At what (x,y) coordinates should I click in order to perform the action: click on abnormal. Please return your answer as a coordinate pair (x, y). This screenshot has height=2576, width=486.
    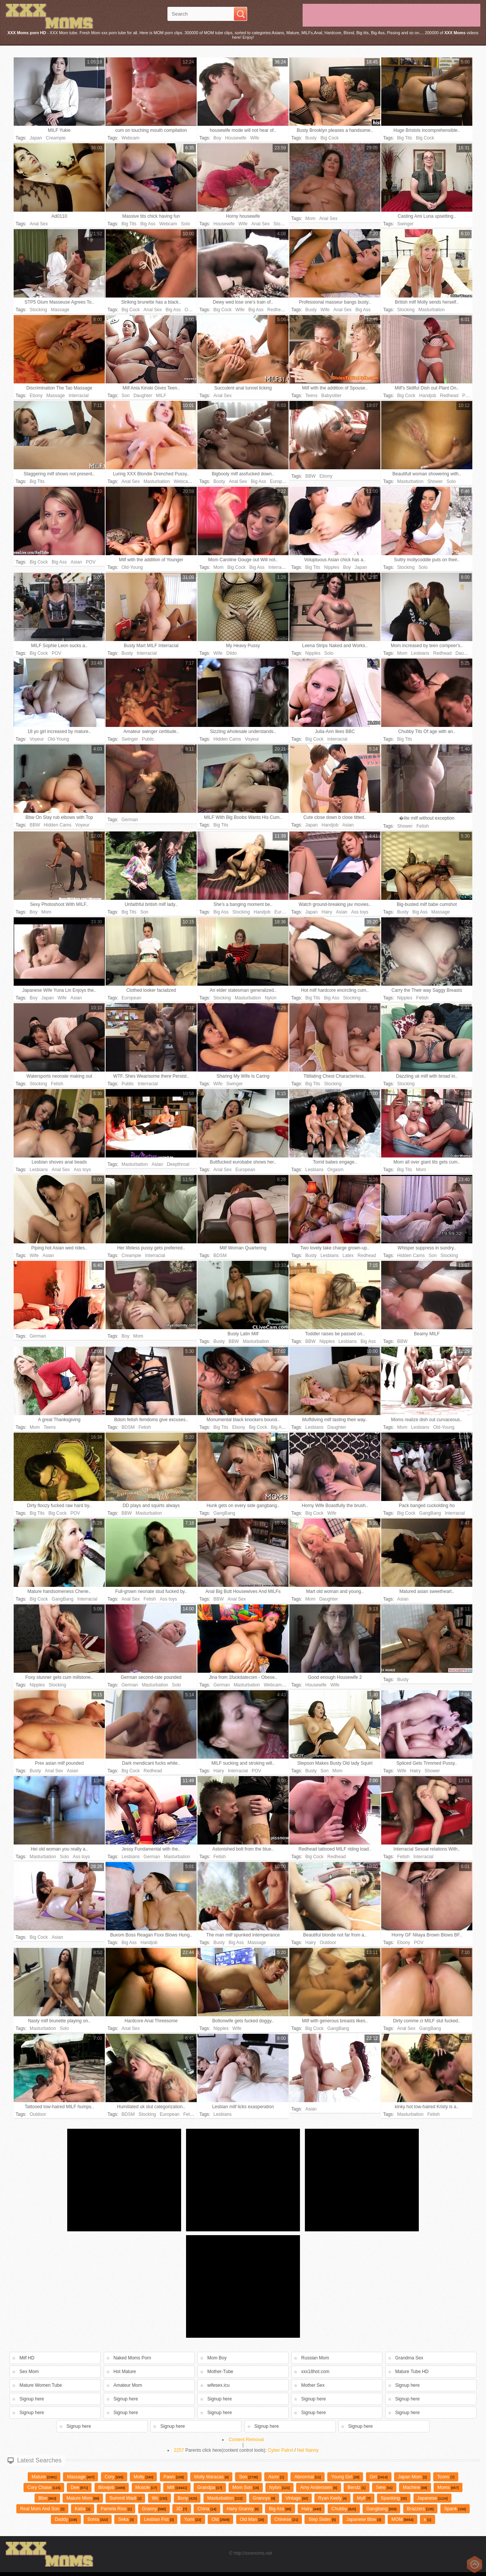
    Looking at the image, I should click on (307, 2476).